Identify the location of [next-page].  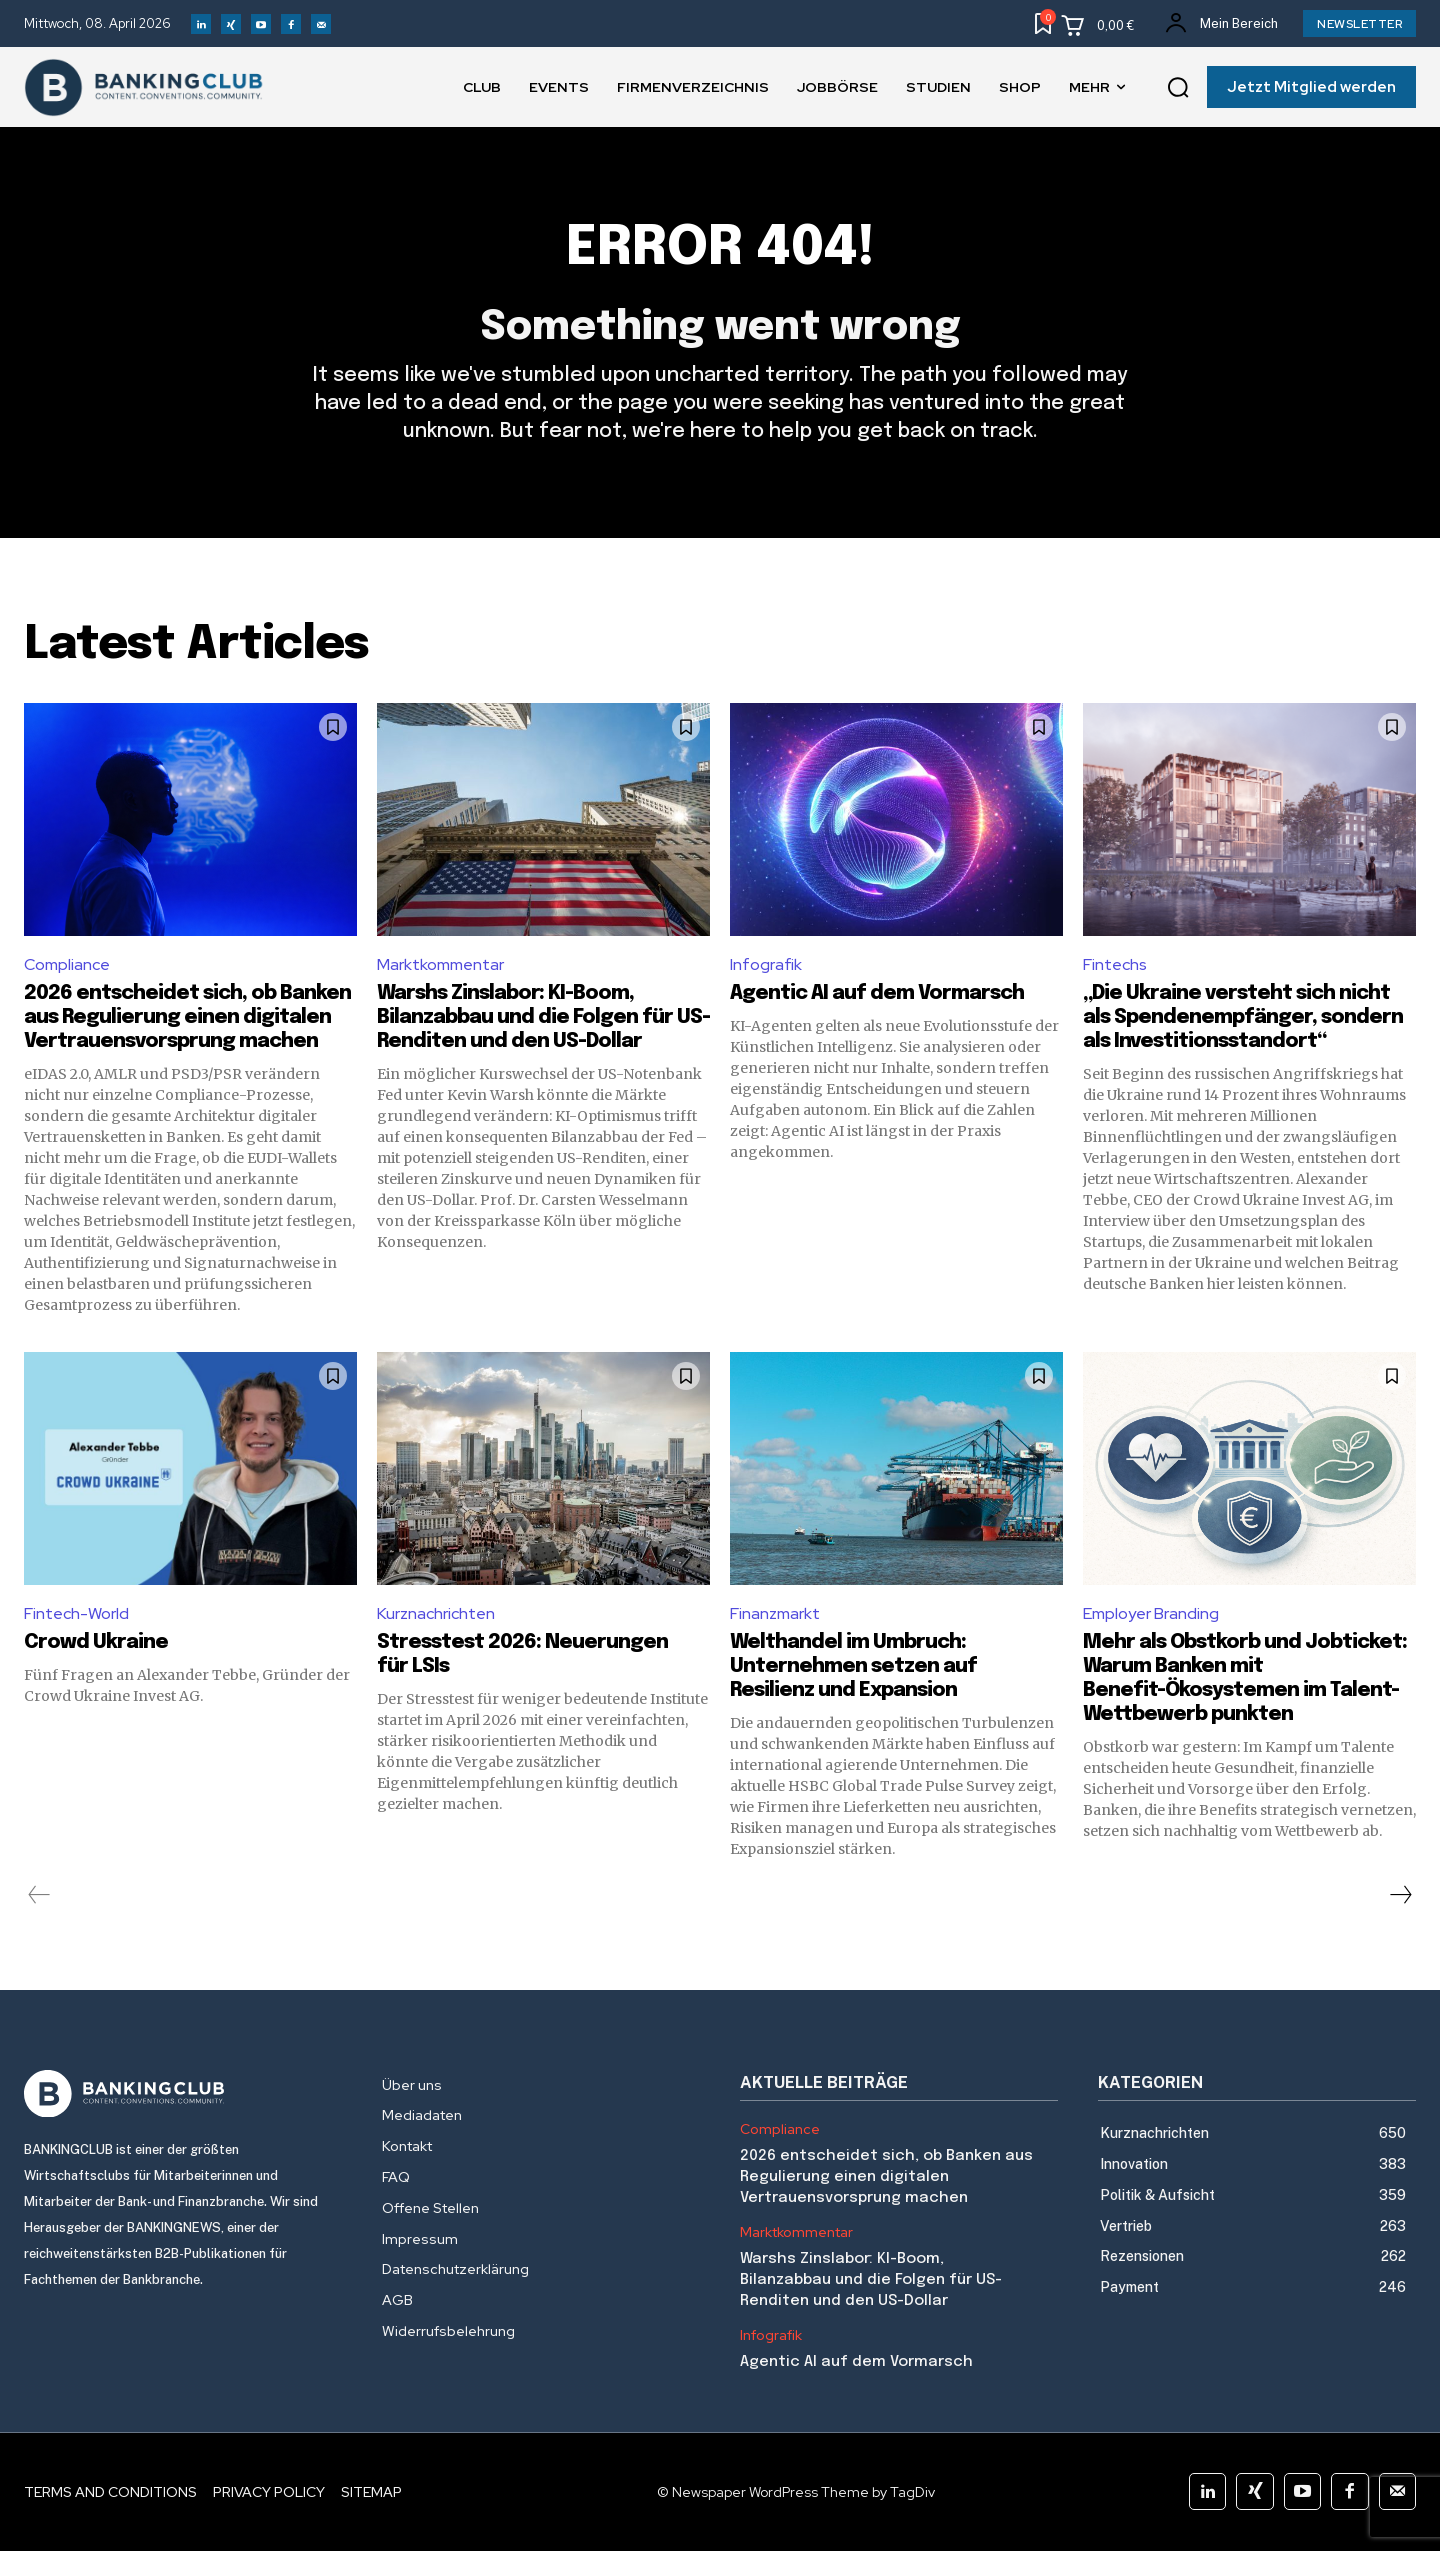
(1400, 1895).